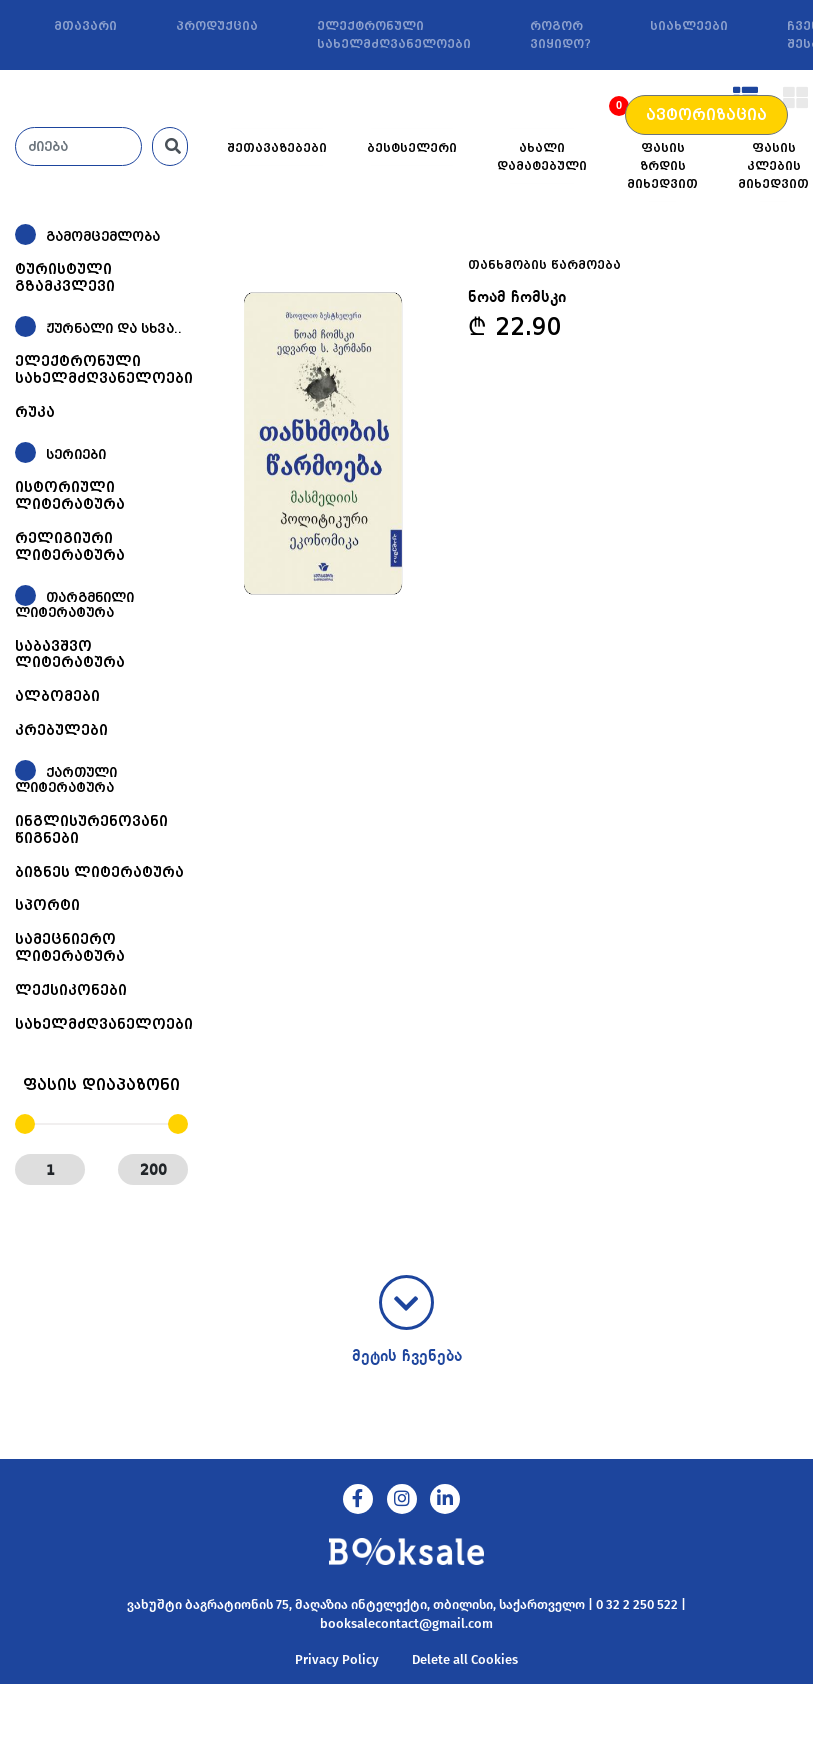 This screenshot has width=813, height=1737. Describe the element at coordinates (689, 26) in the screenshot. I see `სიახლეები` at that location.